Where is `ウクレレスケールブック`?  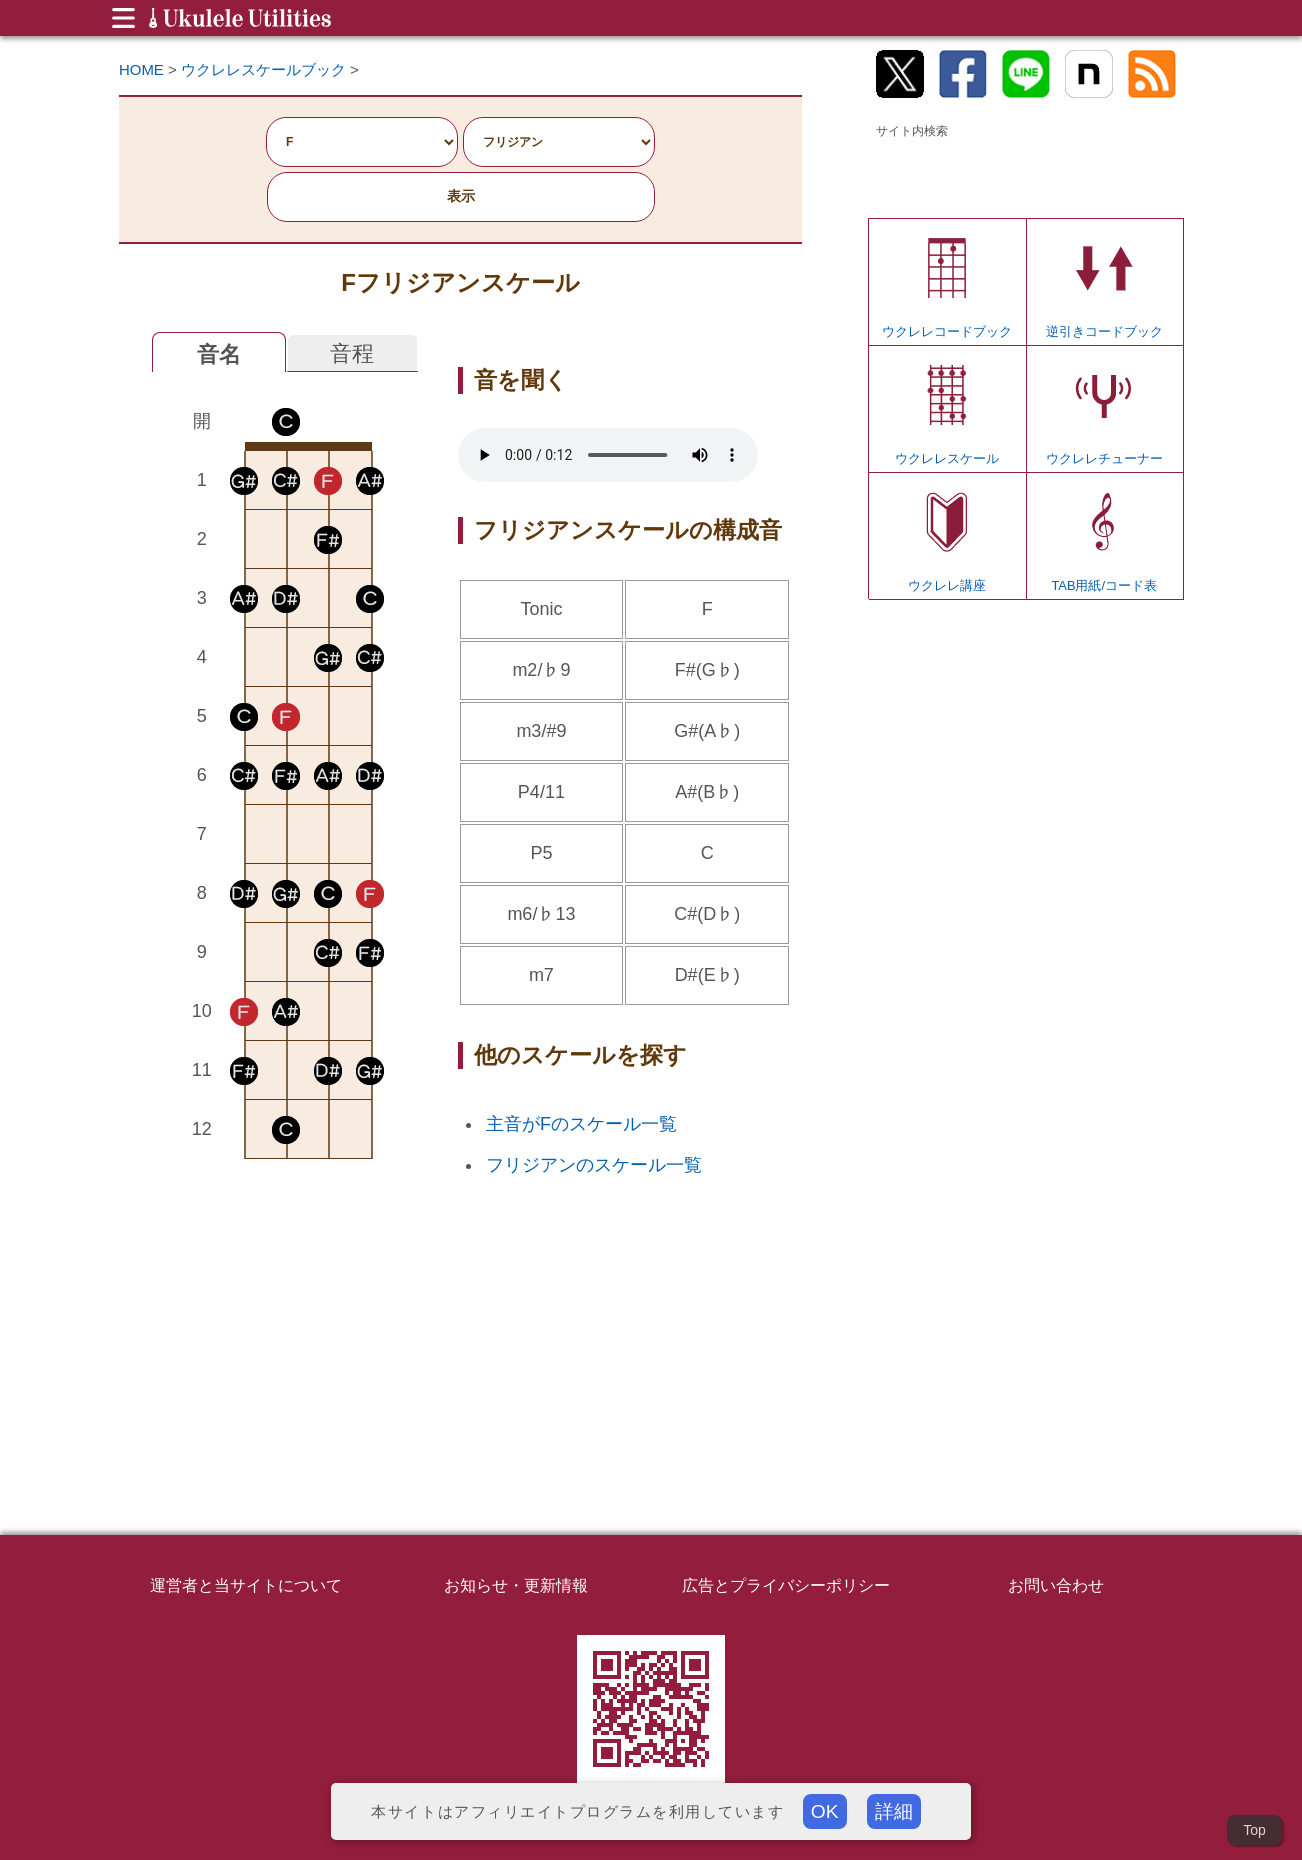 ウクレレスケールブック is located at coordinates (263, 69).